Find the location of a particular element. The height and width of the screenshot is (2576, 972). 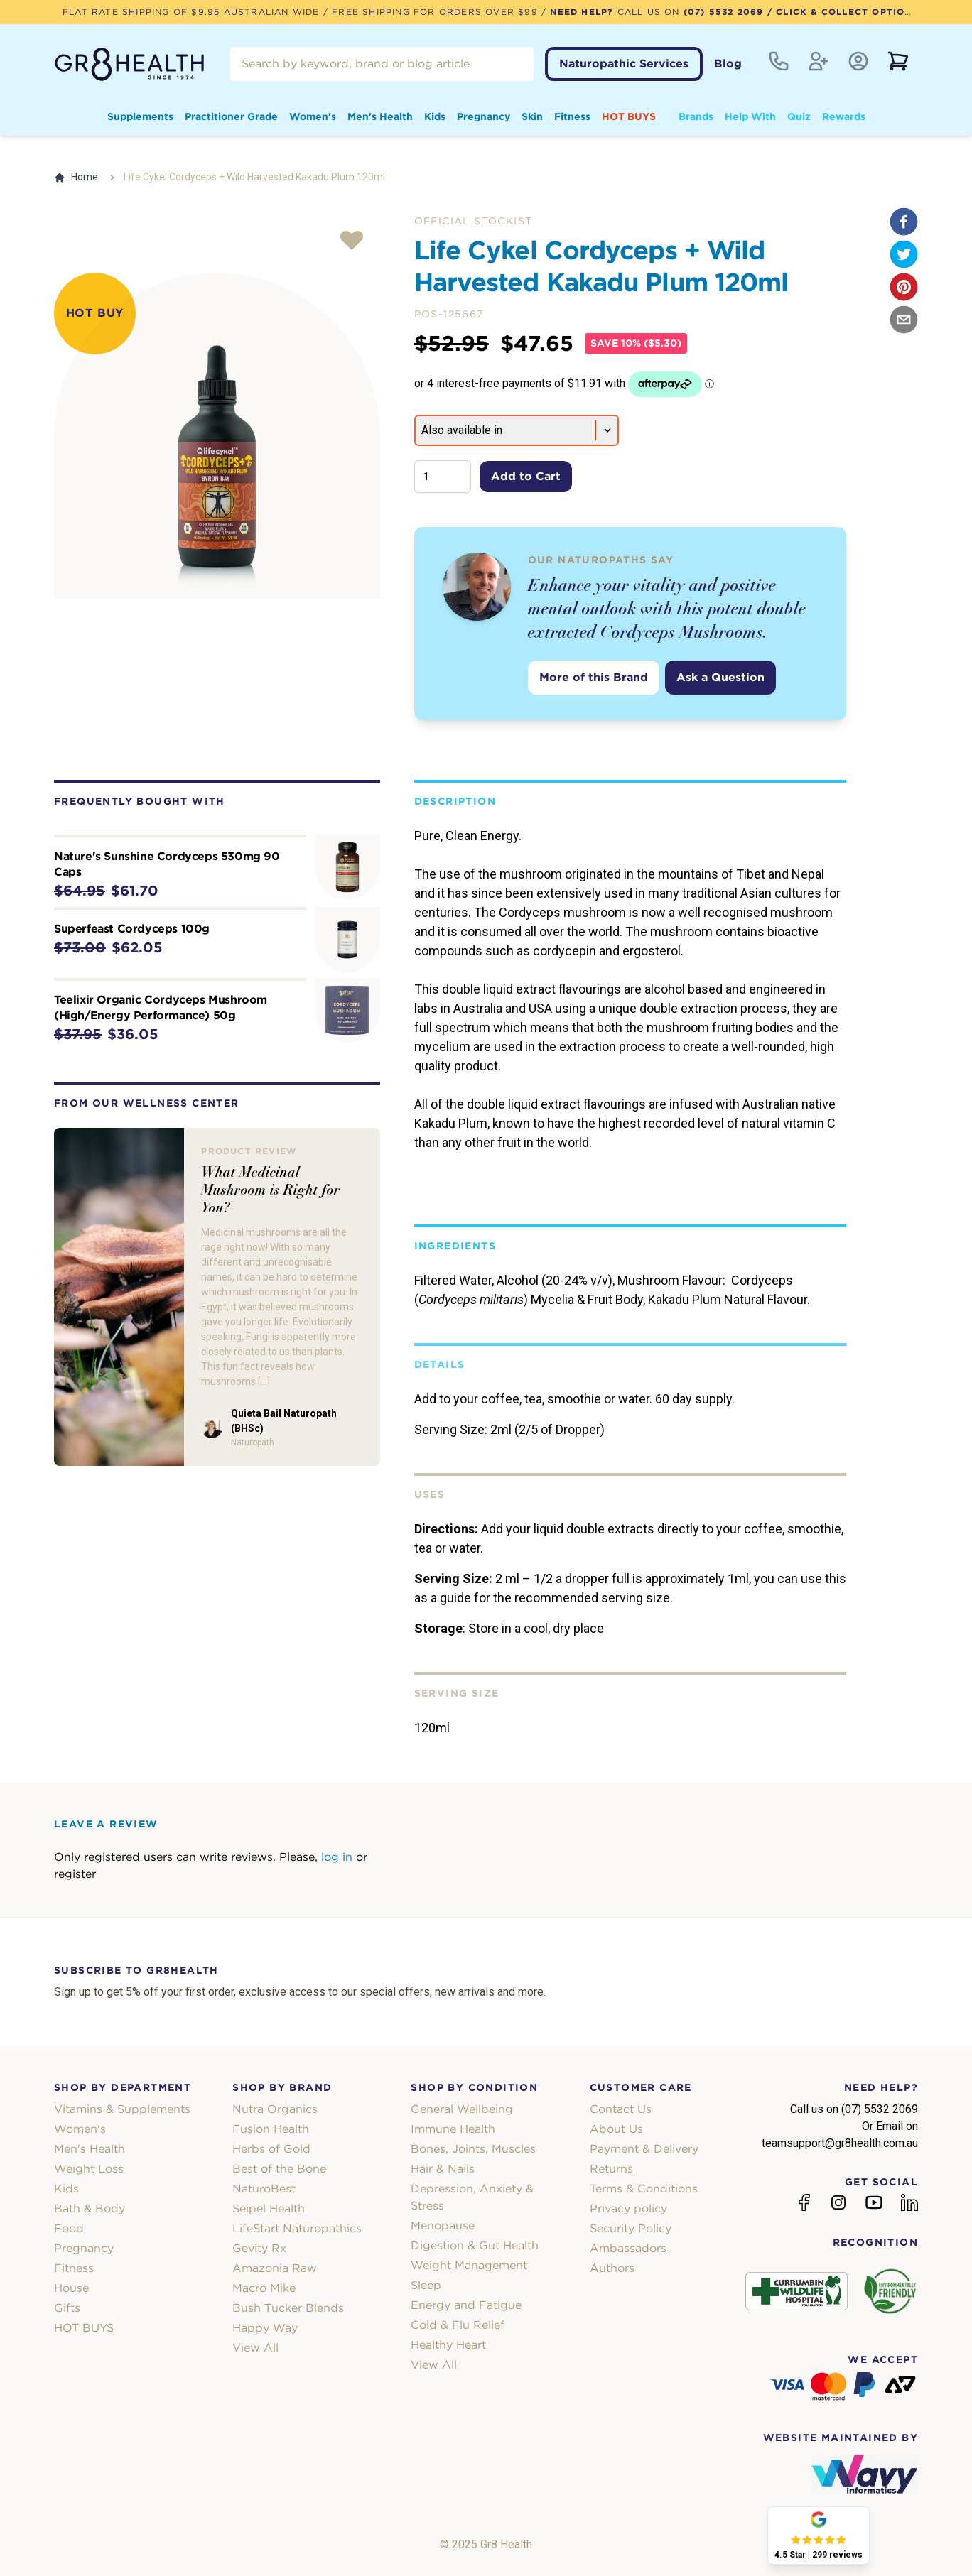

HOT BUYS is located at coordinates (629, 116).